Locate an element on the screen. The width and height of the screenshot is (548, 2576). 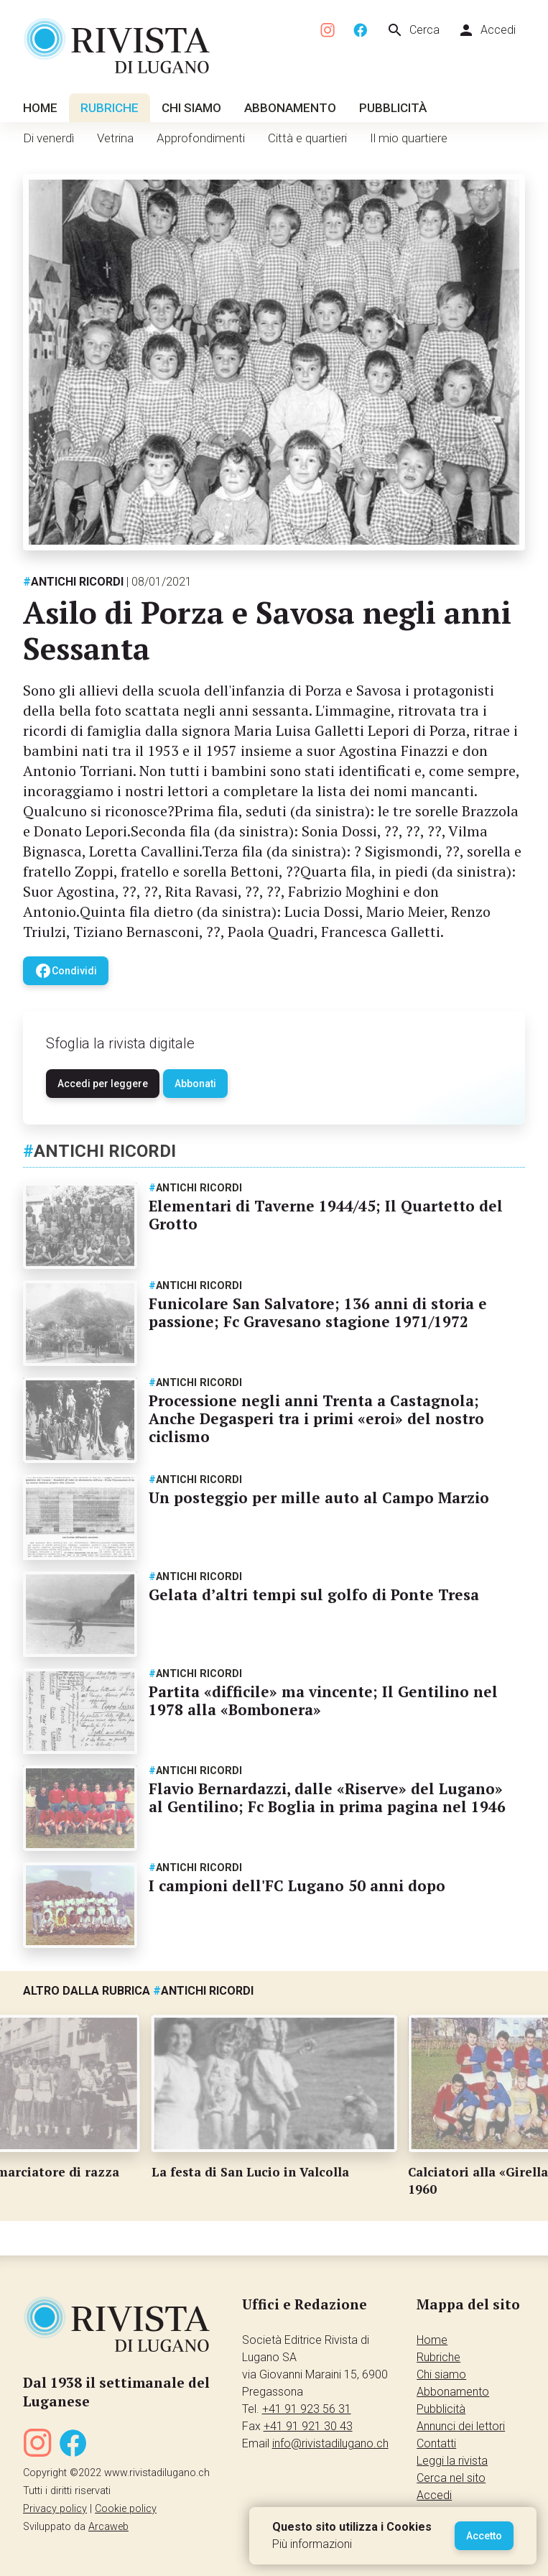
Abbonati is located at coordinates (195, 1083).